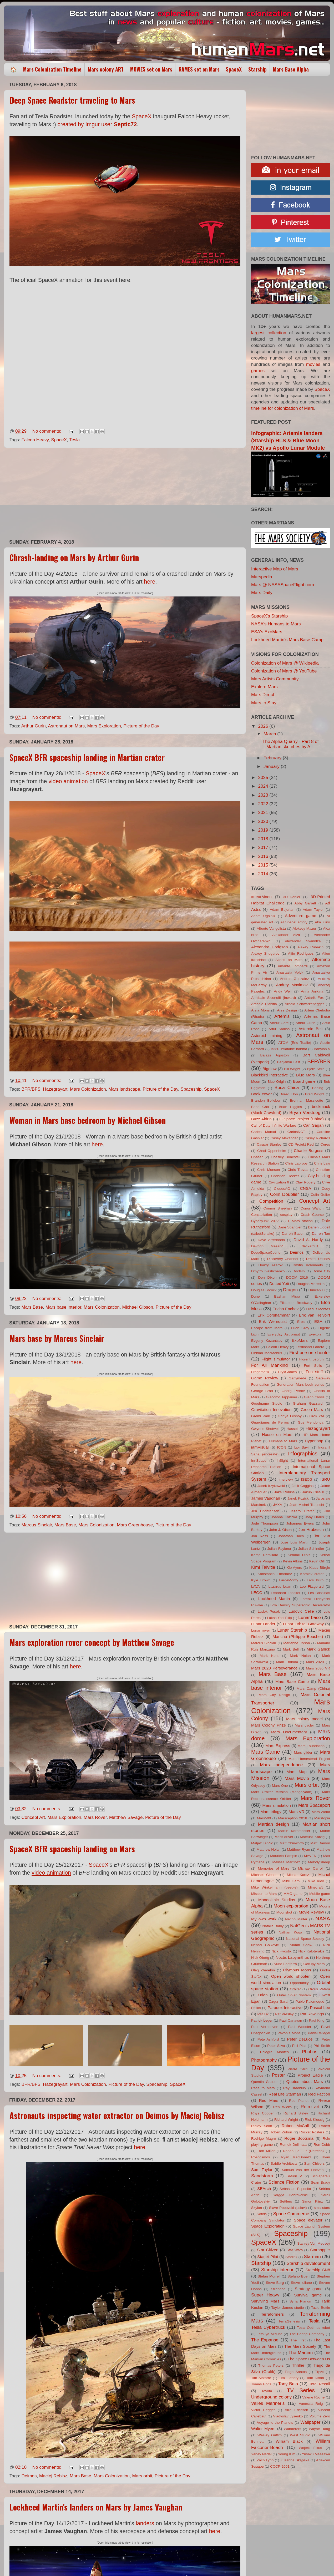 The height and width of the screenshot is (2576, 334). I want to click on cosplay, so click(286, 1215).